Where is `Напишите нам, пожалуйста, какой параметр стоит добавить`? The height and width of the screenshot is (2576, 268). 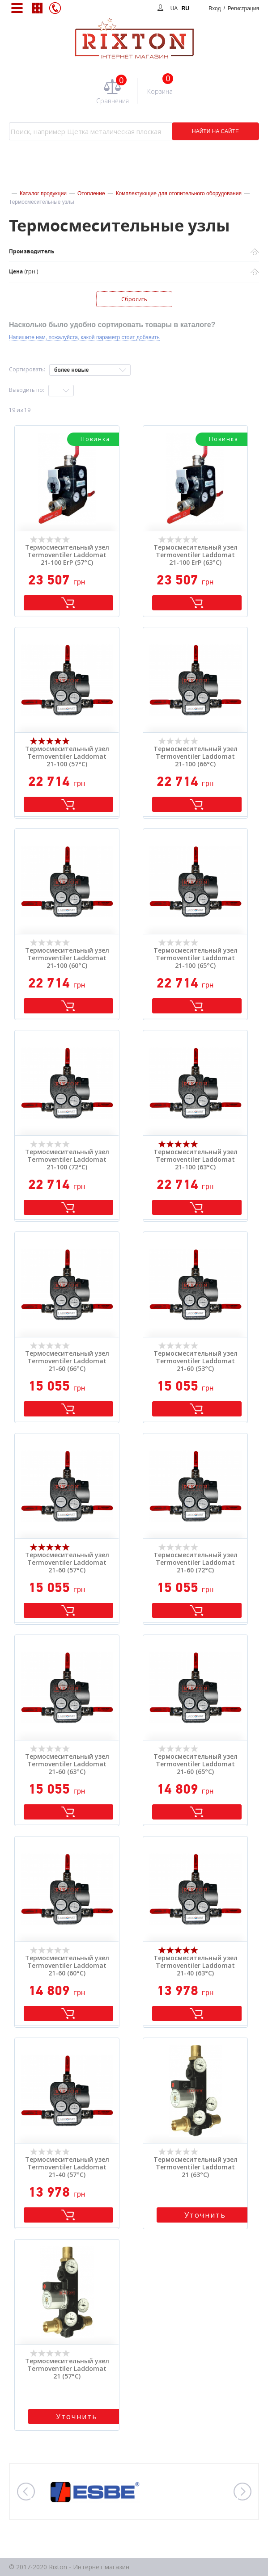 Напишите нам, пожалуйста, какой параметр стоит добавить is located at coordinates (84, 337).